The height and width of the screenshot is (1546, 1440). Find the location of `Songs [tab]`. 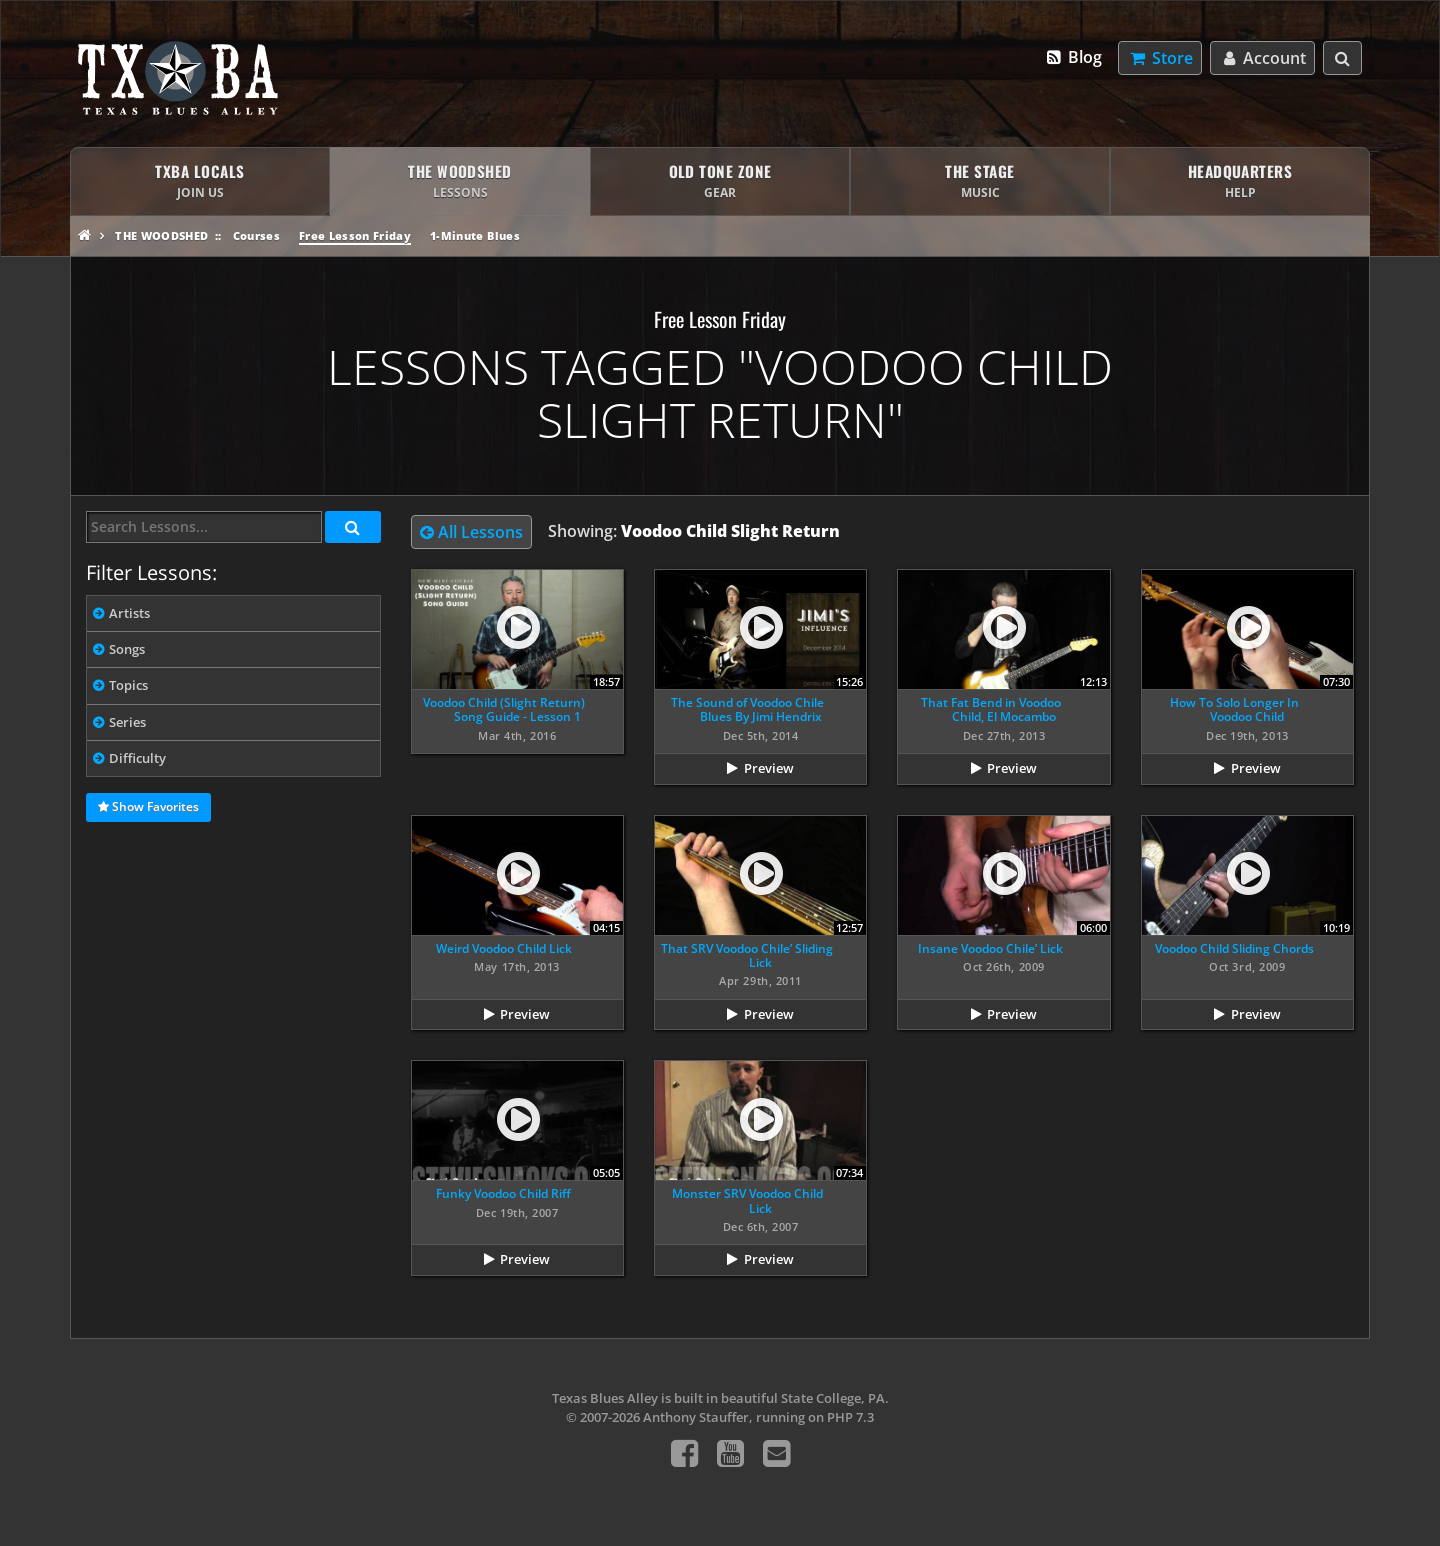

Songs [tab] is located at coordinates (127, 649).